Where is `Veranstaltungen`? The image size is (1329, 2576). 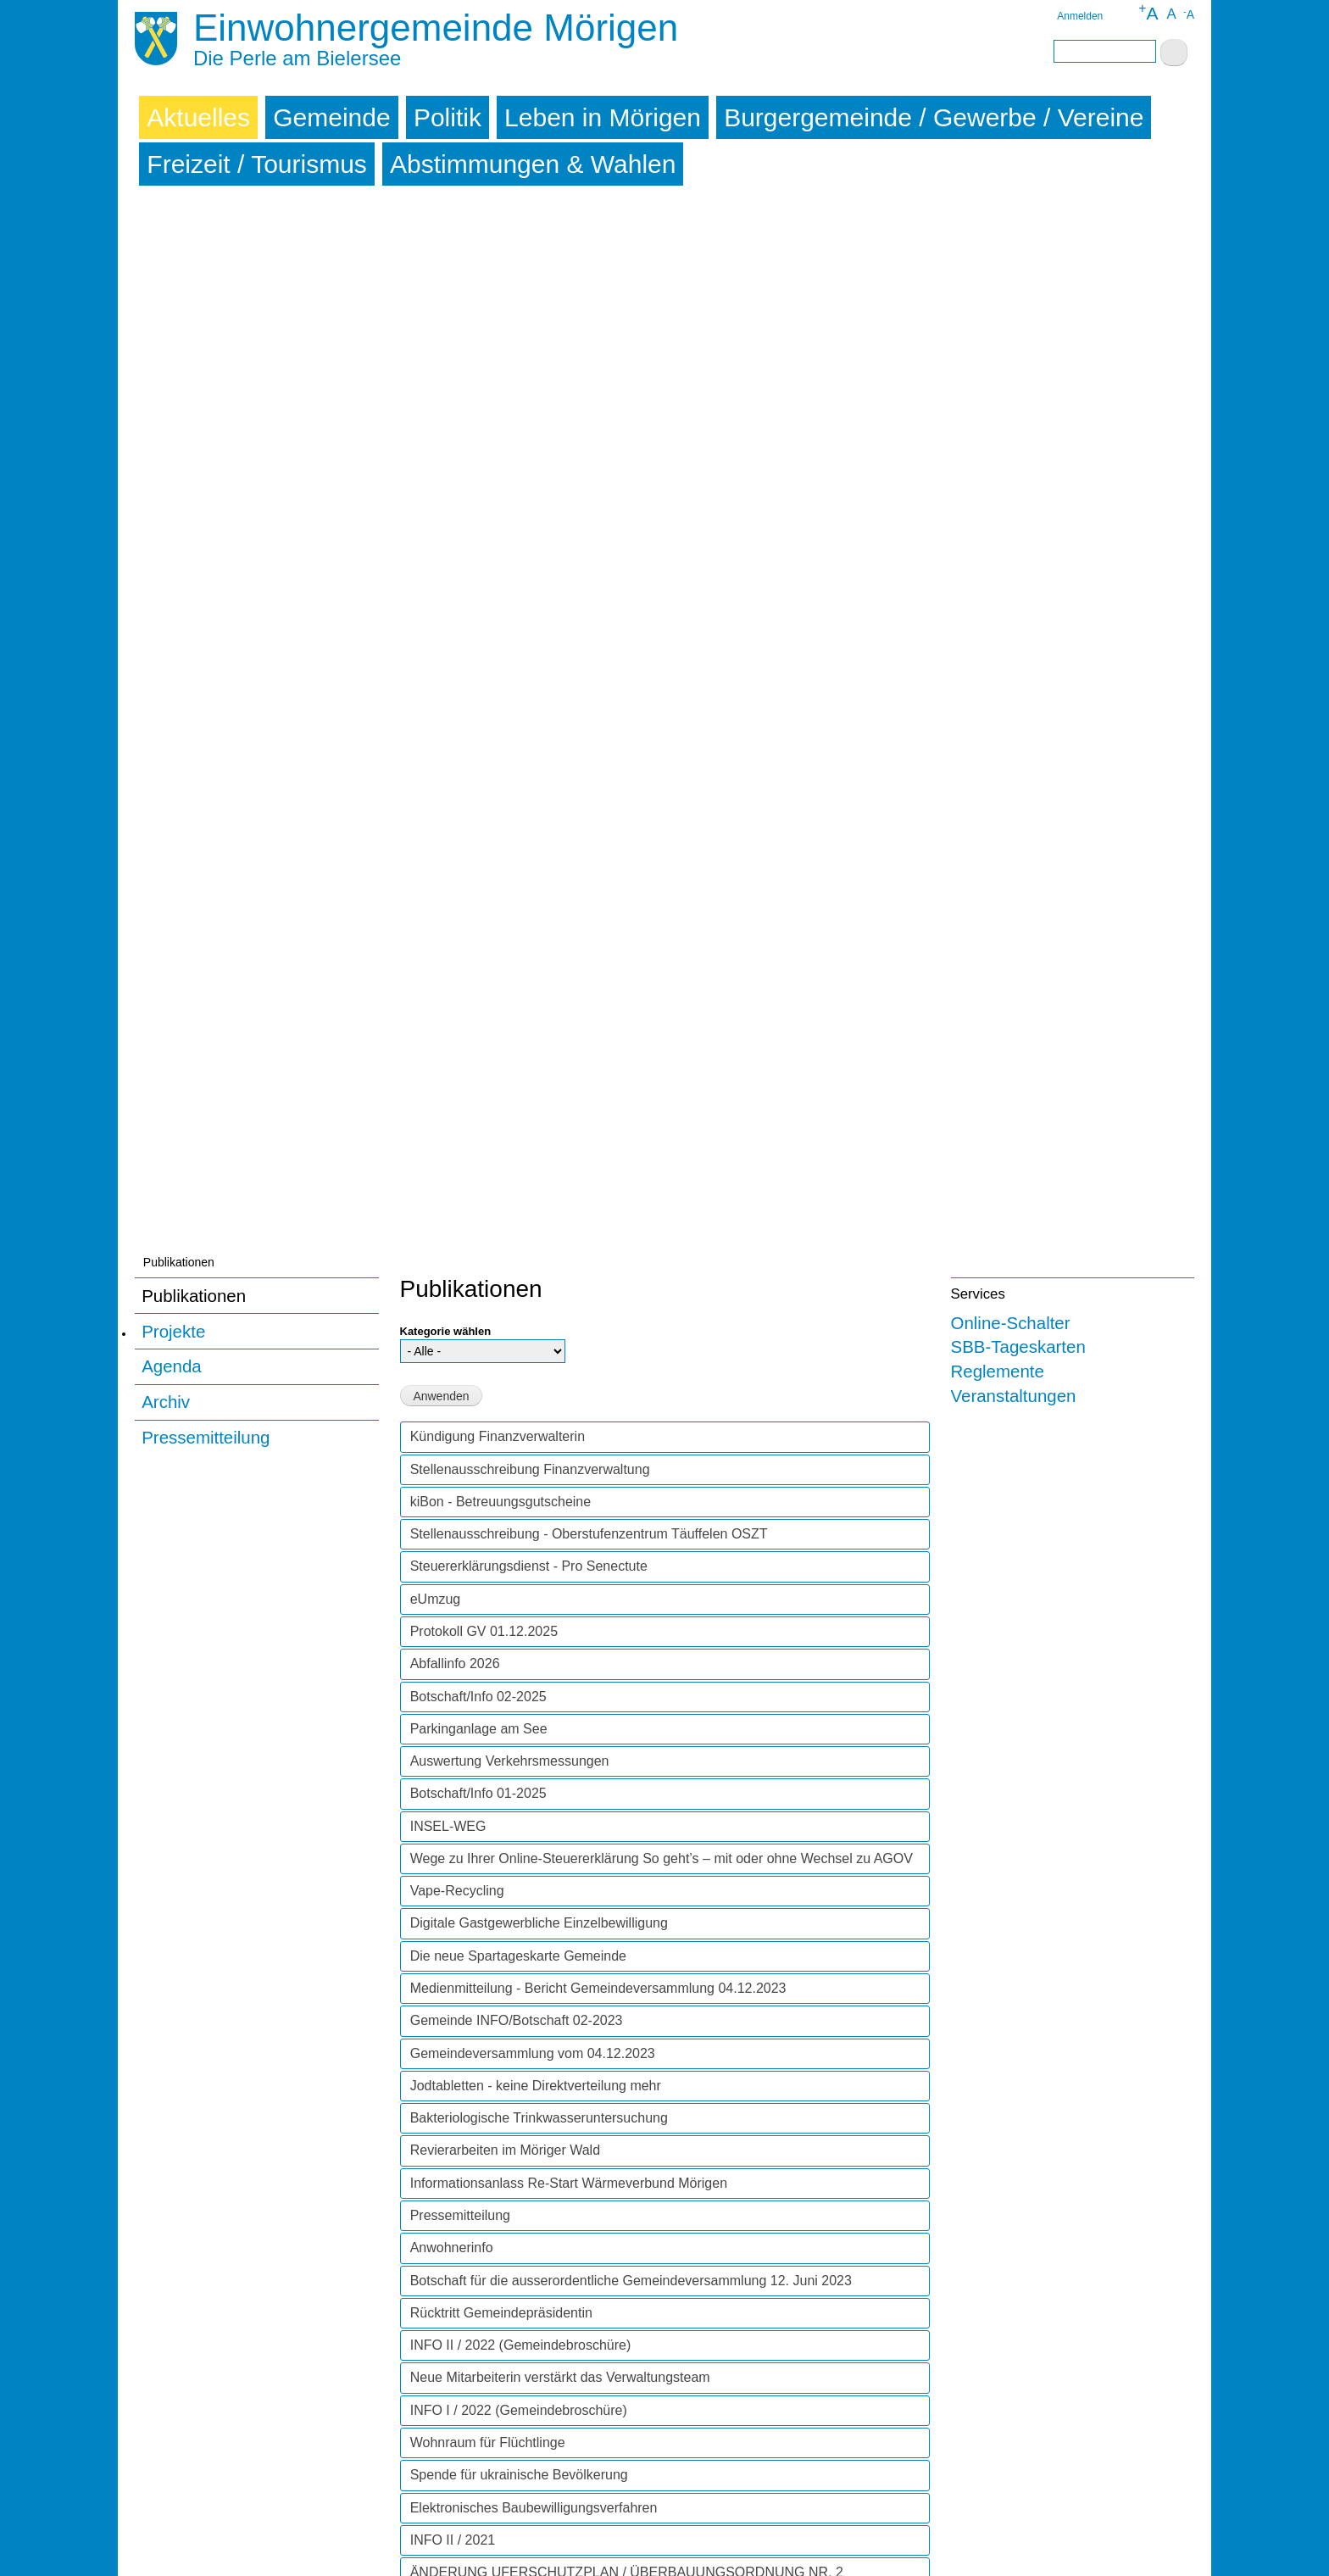 Veranstaltungen is located at coordinates (1013, 349).